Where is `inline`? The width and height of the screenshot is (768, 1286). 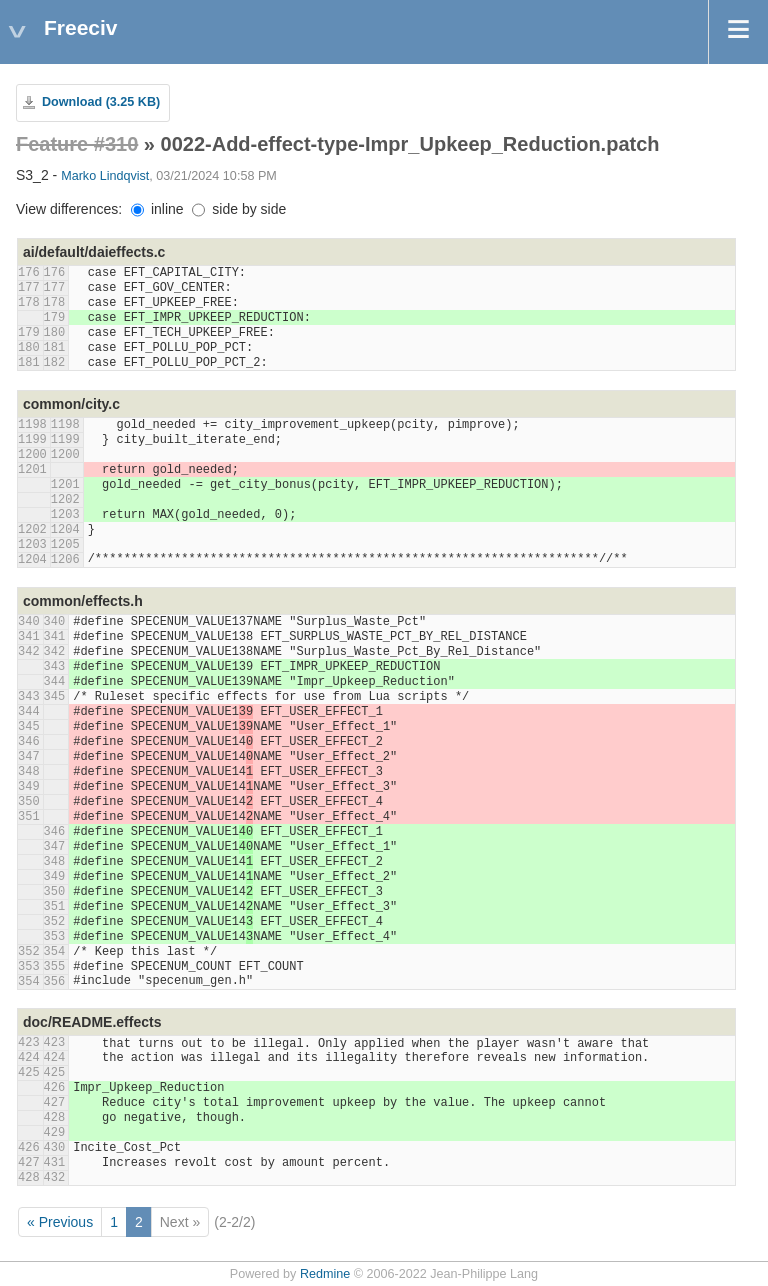 inline is located at coordinates (157, 209).